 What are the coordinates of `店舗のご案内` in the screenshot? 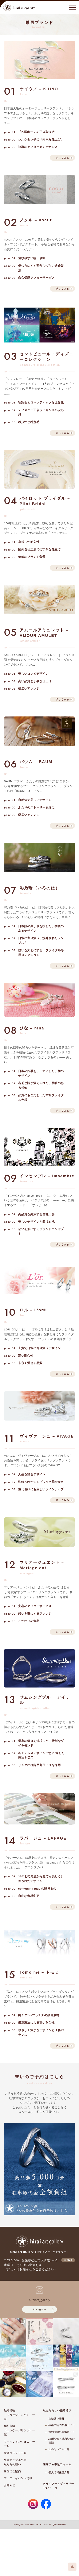 It's located at (12, 2471).